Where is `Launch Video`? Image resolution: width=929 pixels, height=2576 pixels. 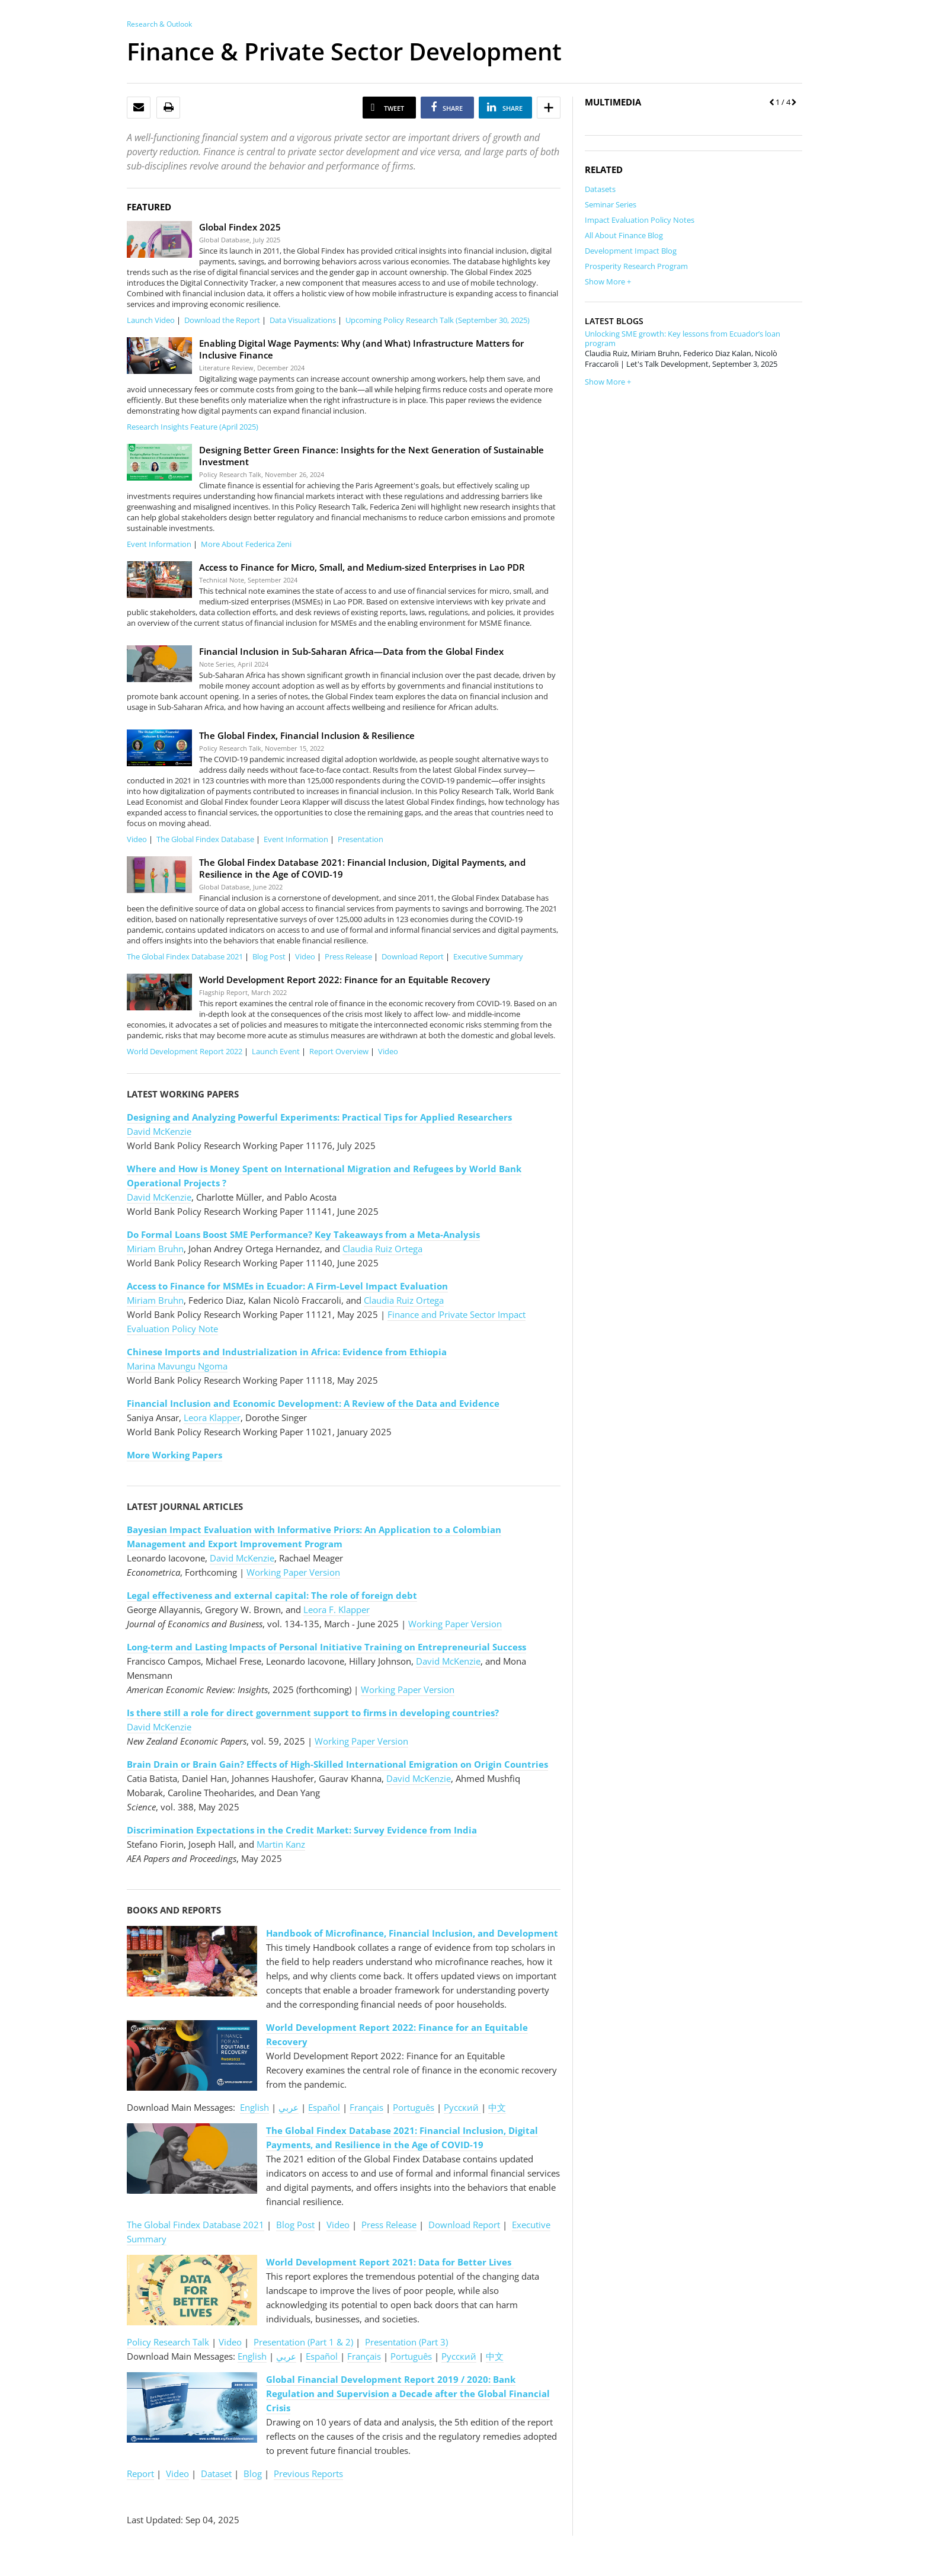 Launch Video is located at coordinates (151, 320).